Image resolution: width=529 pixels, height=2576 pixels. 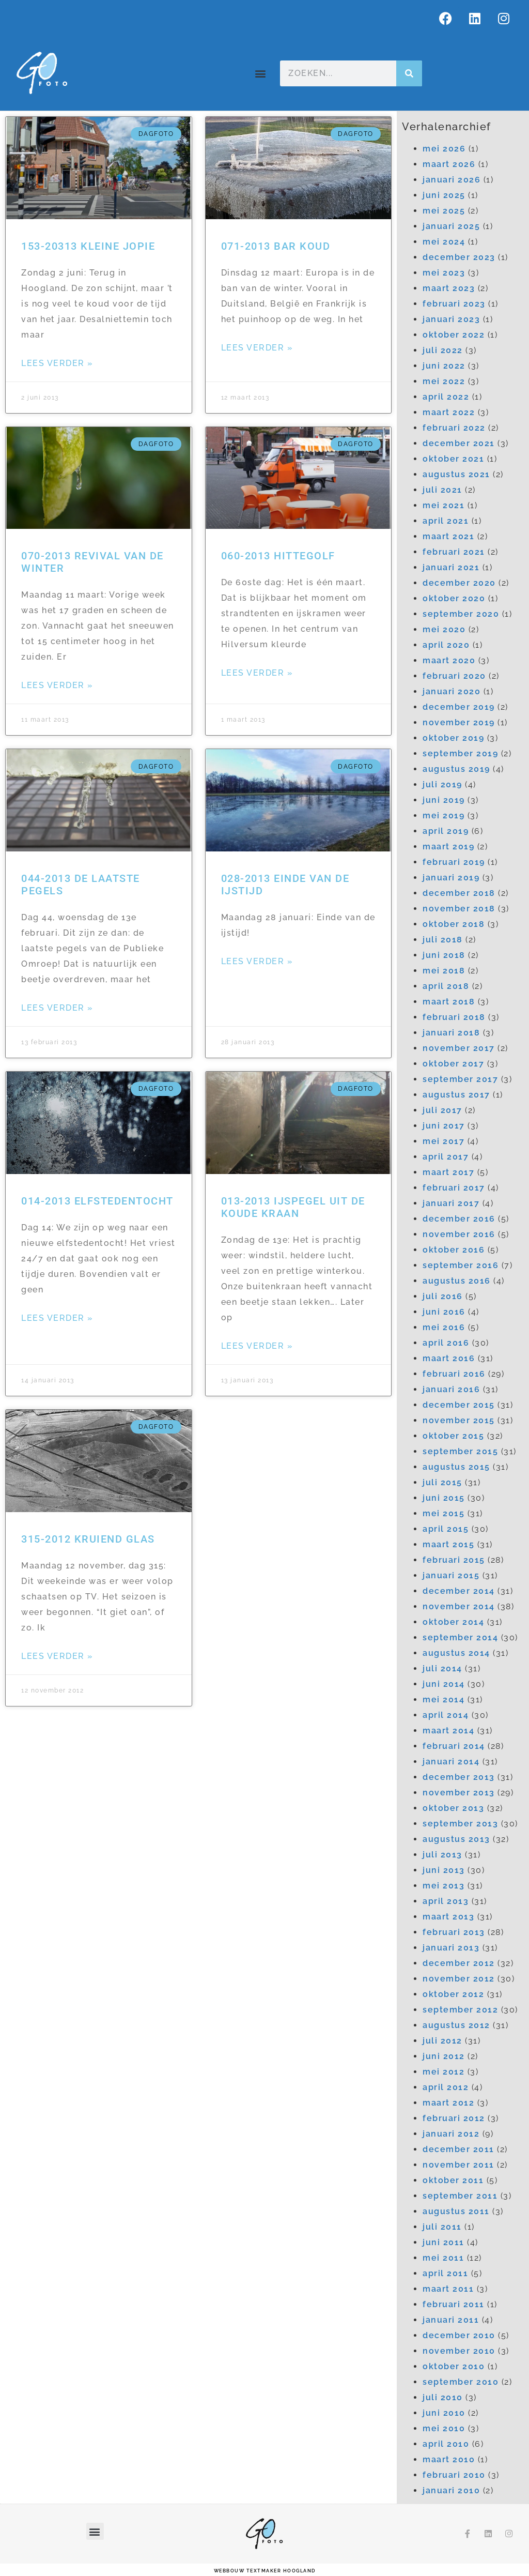 What do you see at coordinates (459, 583) in the screenshot?
I see `december 2020` at bounding box center [459, 583].